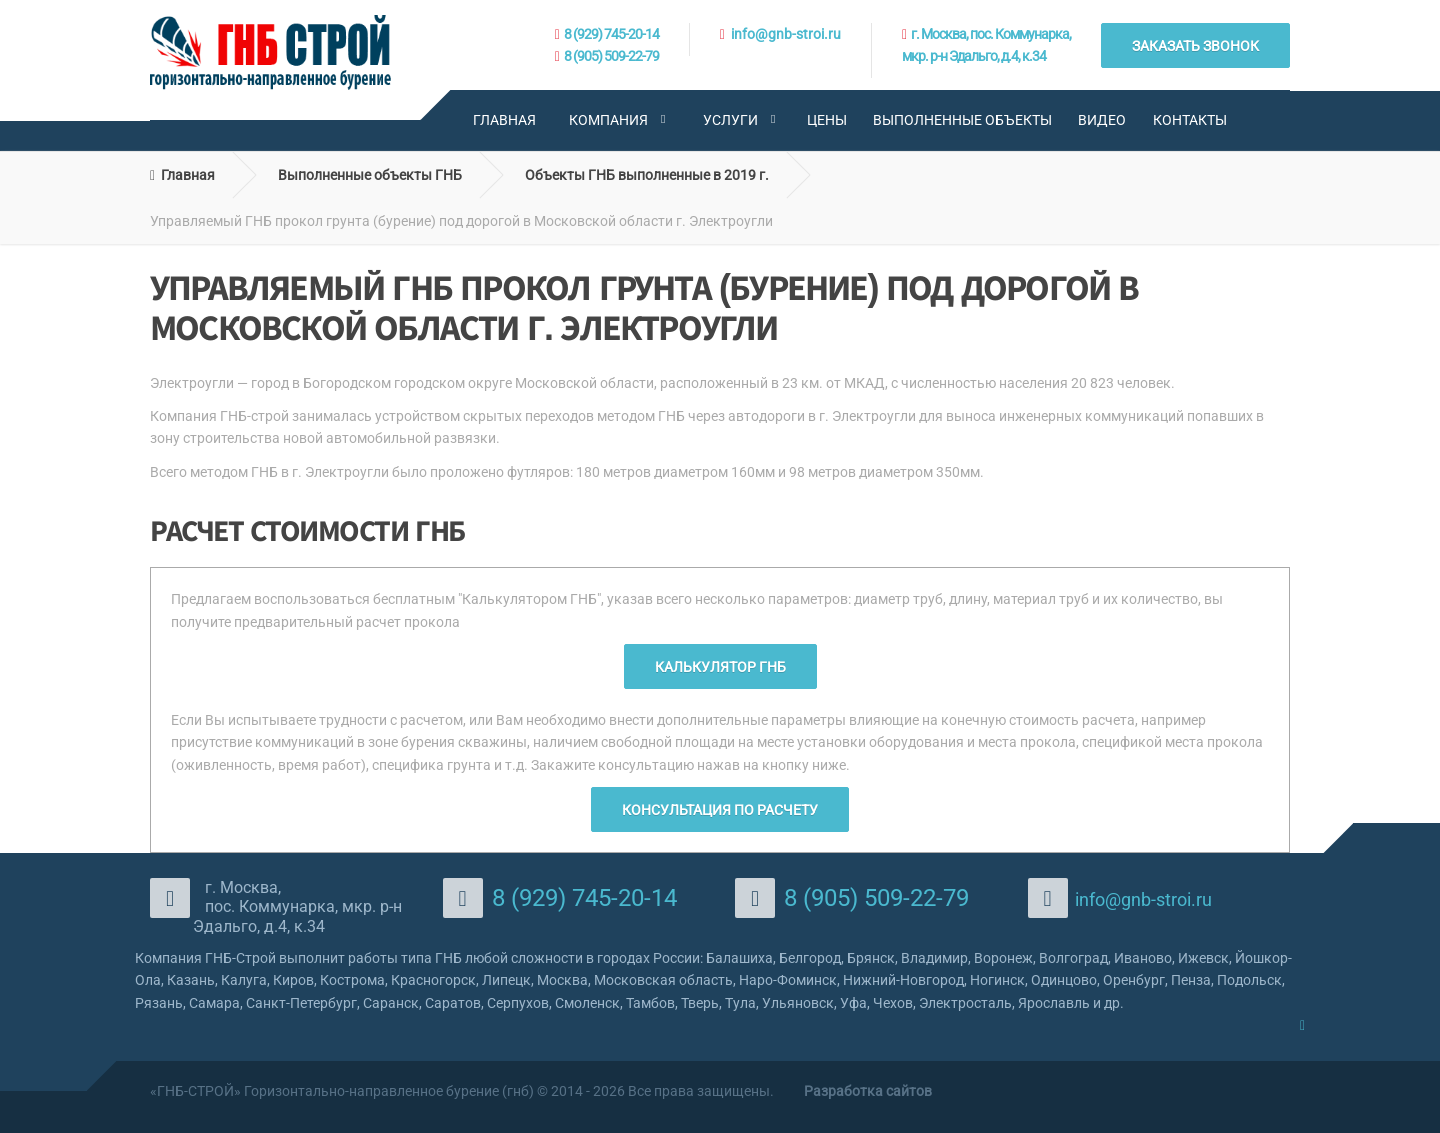 The height and width of the screenshot is (1133, 1440). I want to click on 8 (905) 509-22-79, so click(611, 56).